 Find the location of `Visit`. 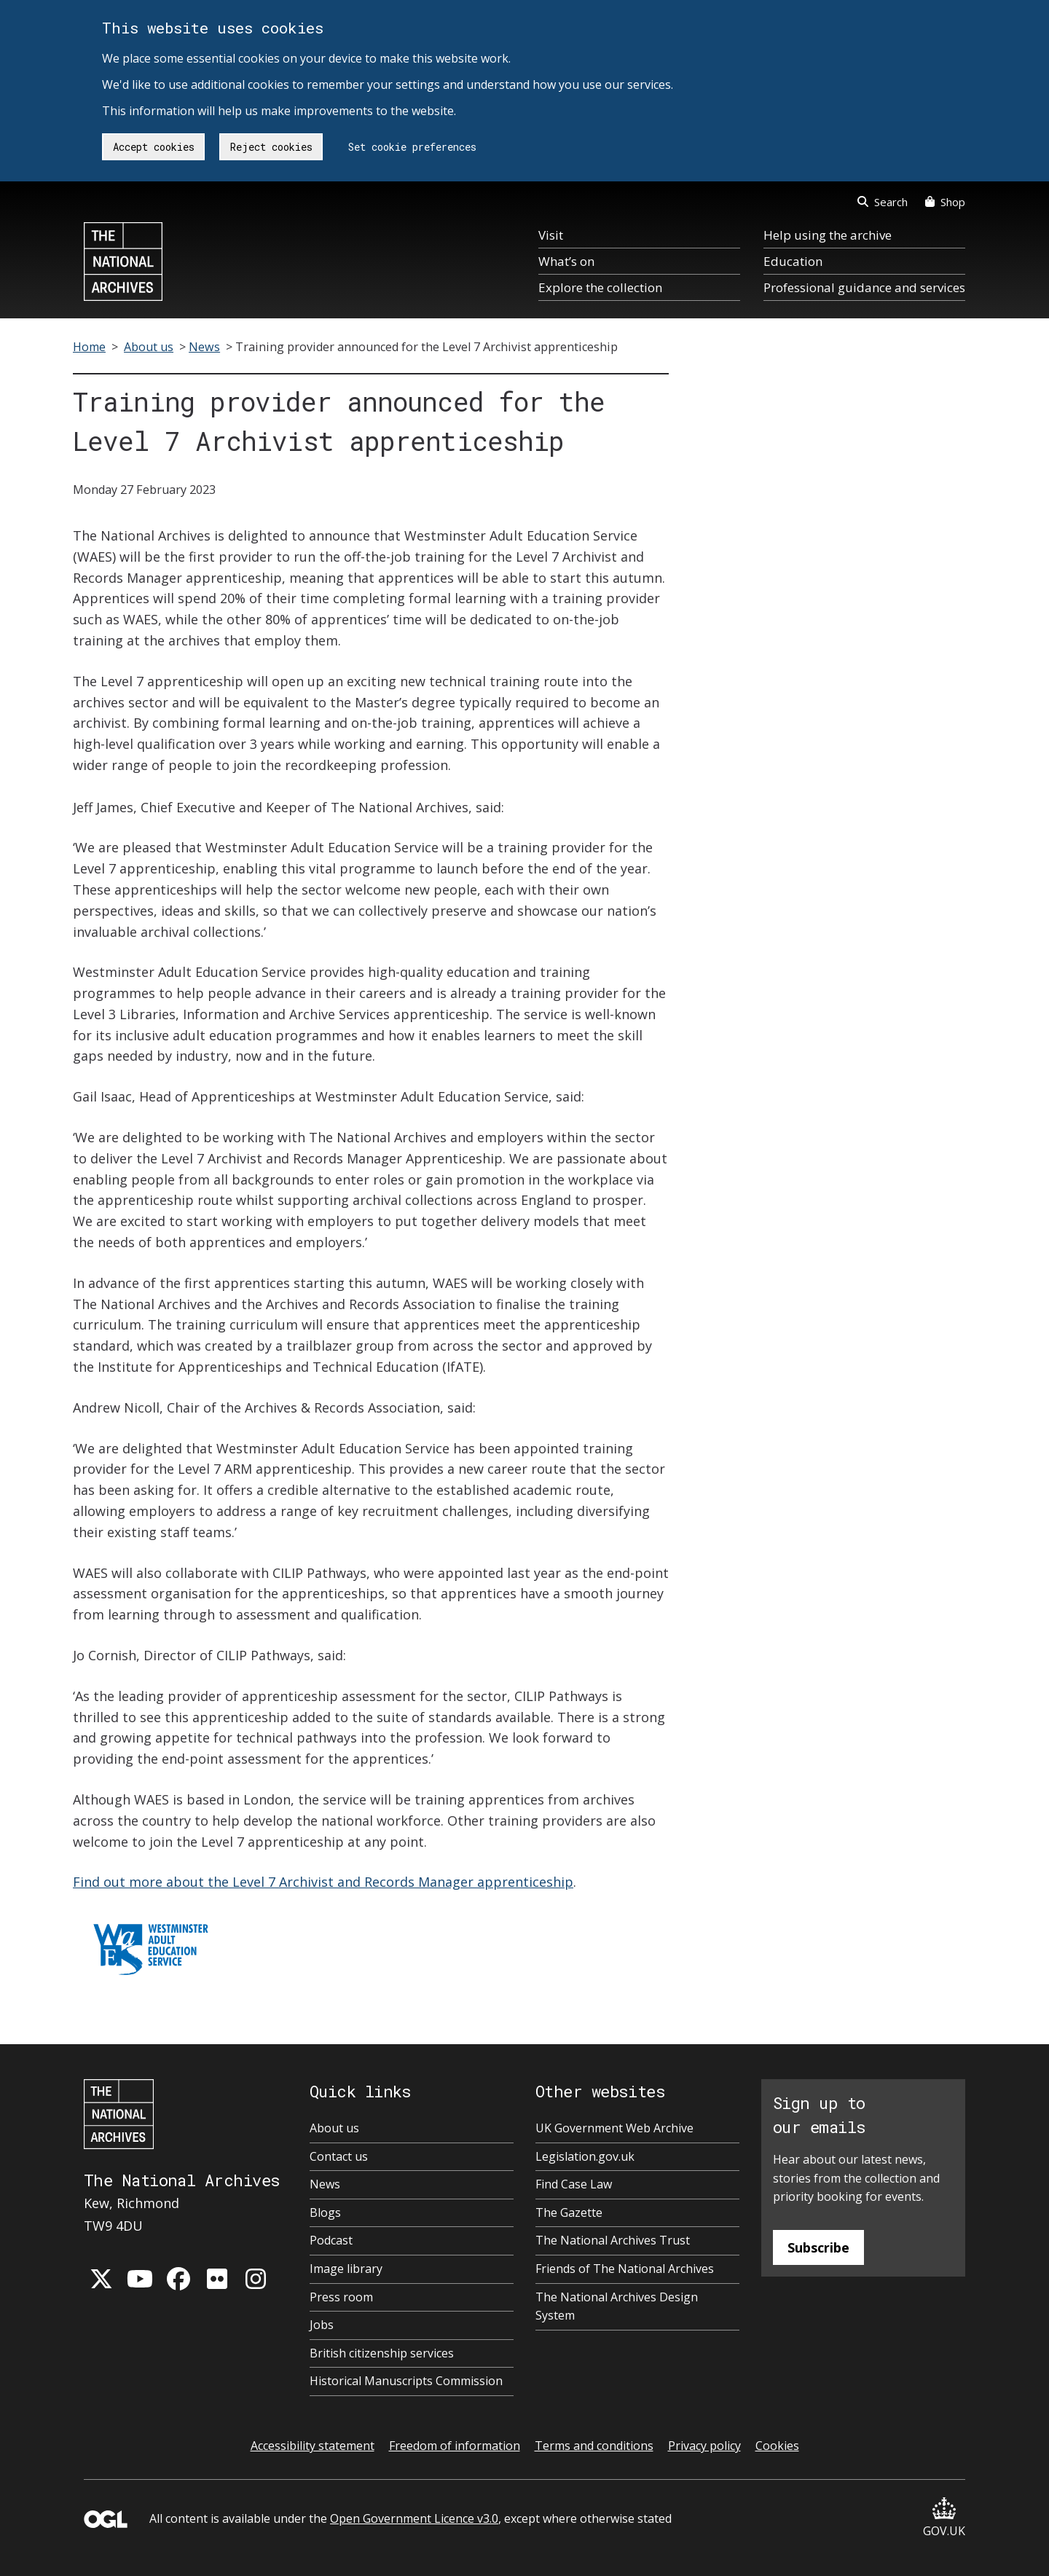

Visit is located at coordinates (550, 235).